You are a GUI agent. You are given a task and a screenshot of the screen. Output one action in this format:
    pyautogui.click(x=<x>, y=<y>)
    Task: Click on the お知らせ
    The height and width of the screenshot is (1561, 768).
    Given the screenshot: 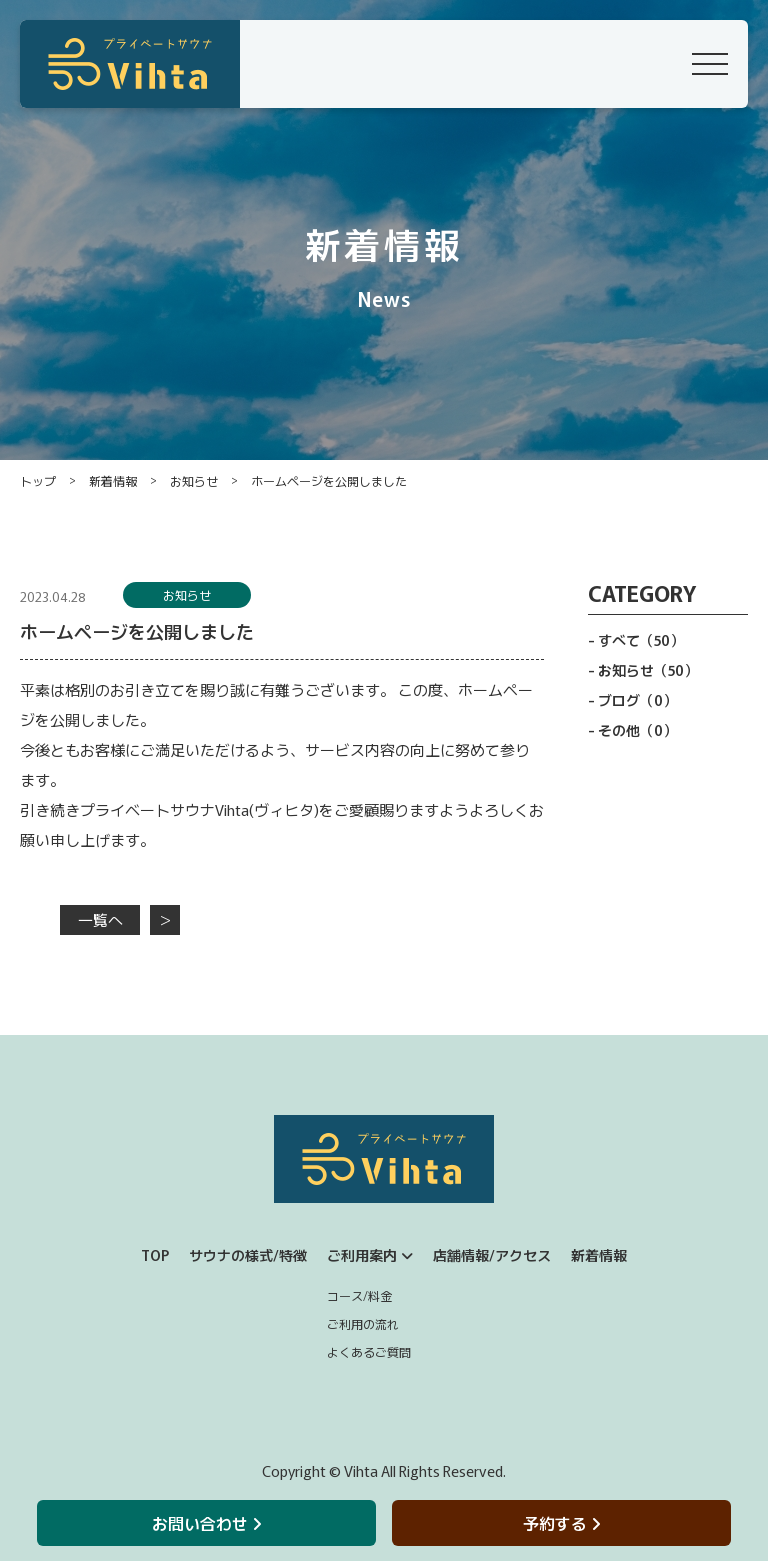 What is the action you would take?
    pyautogui.click(x=194, y=480)
    